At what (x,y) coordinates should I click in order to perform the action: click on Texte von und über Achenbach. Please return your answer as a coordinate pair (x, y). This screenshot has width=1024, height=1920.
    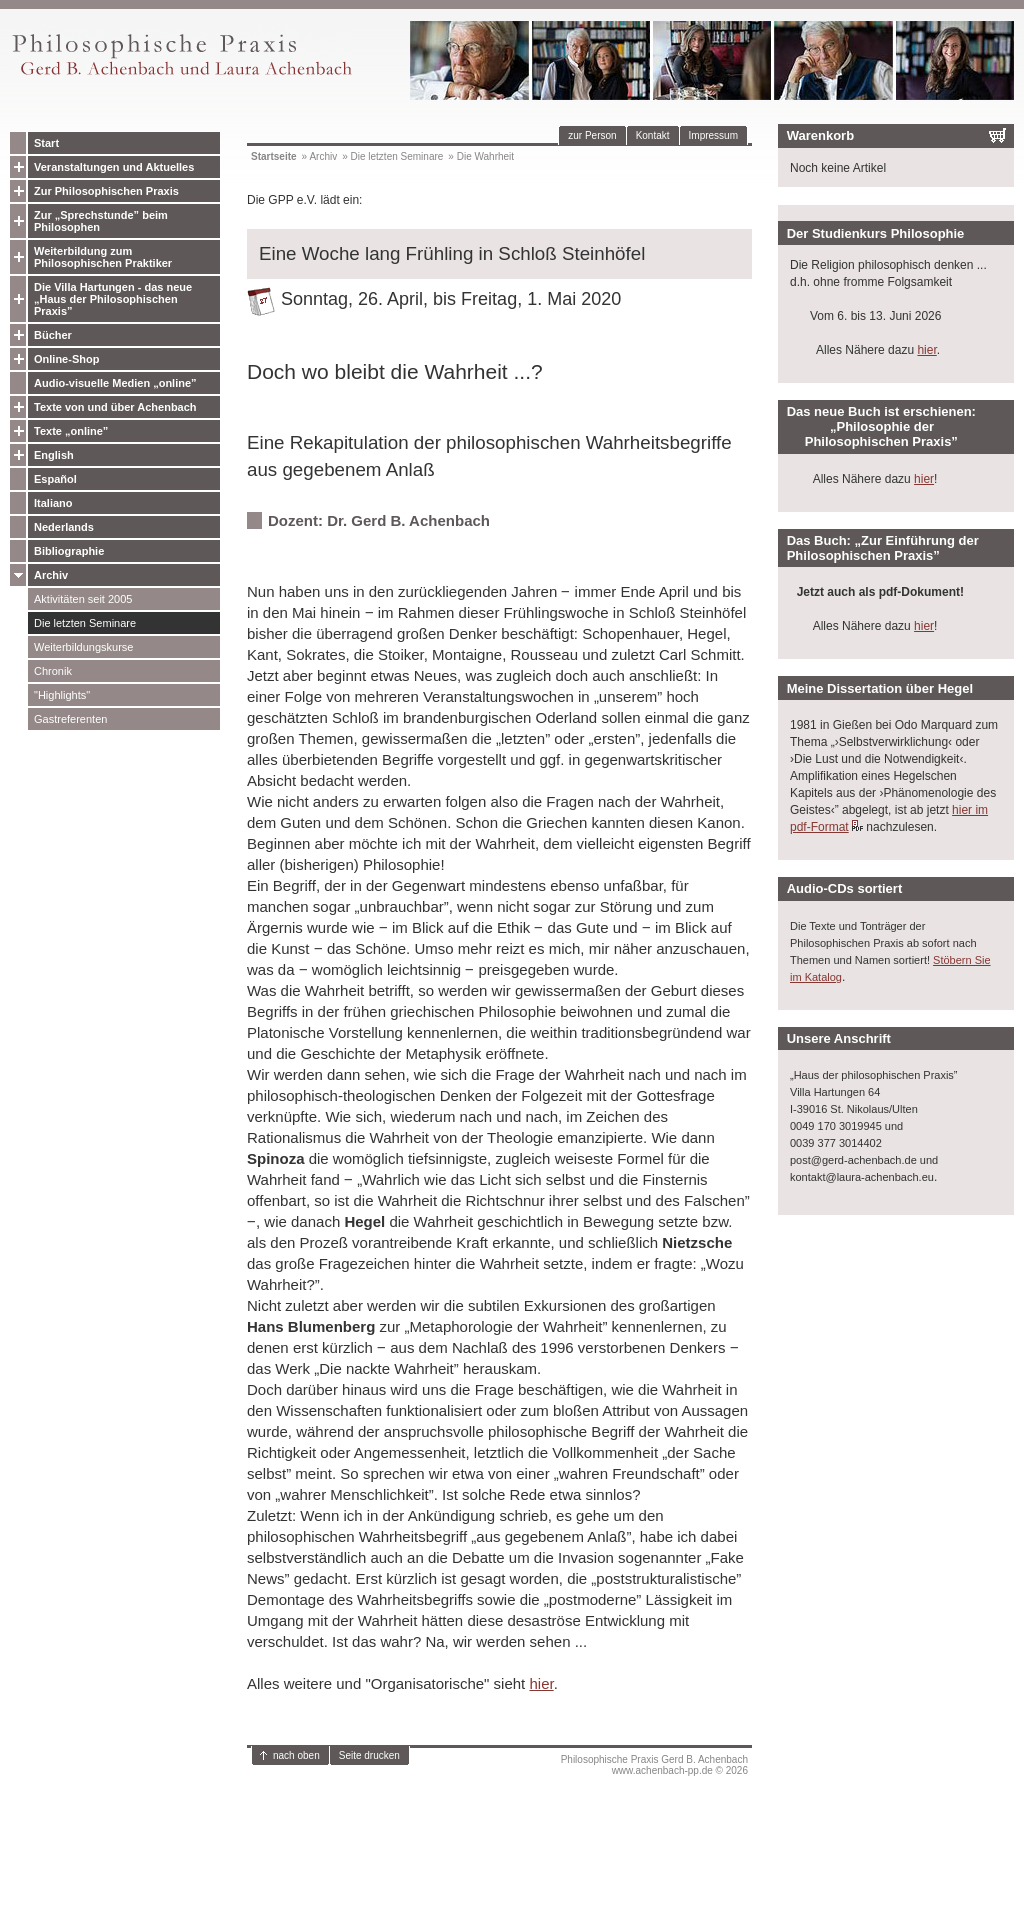
    Looking at the image, I should click on (115, 407).